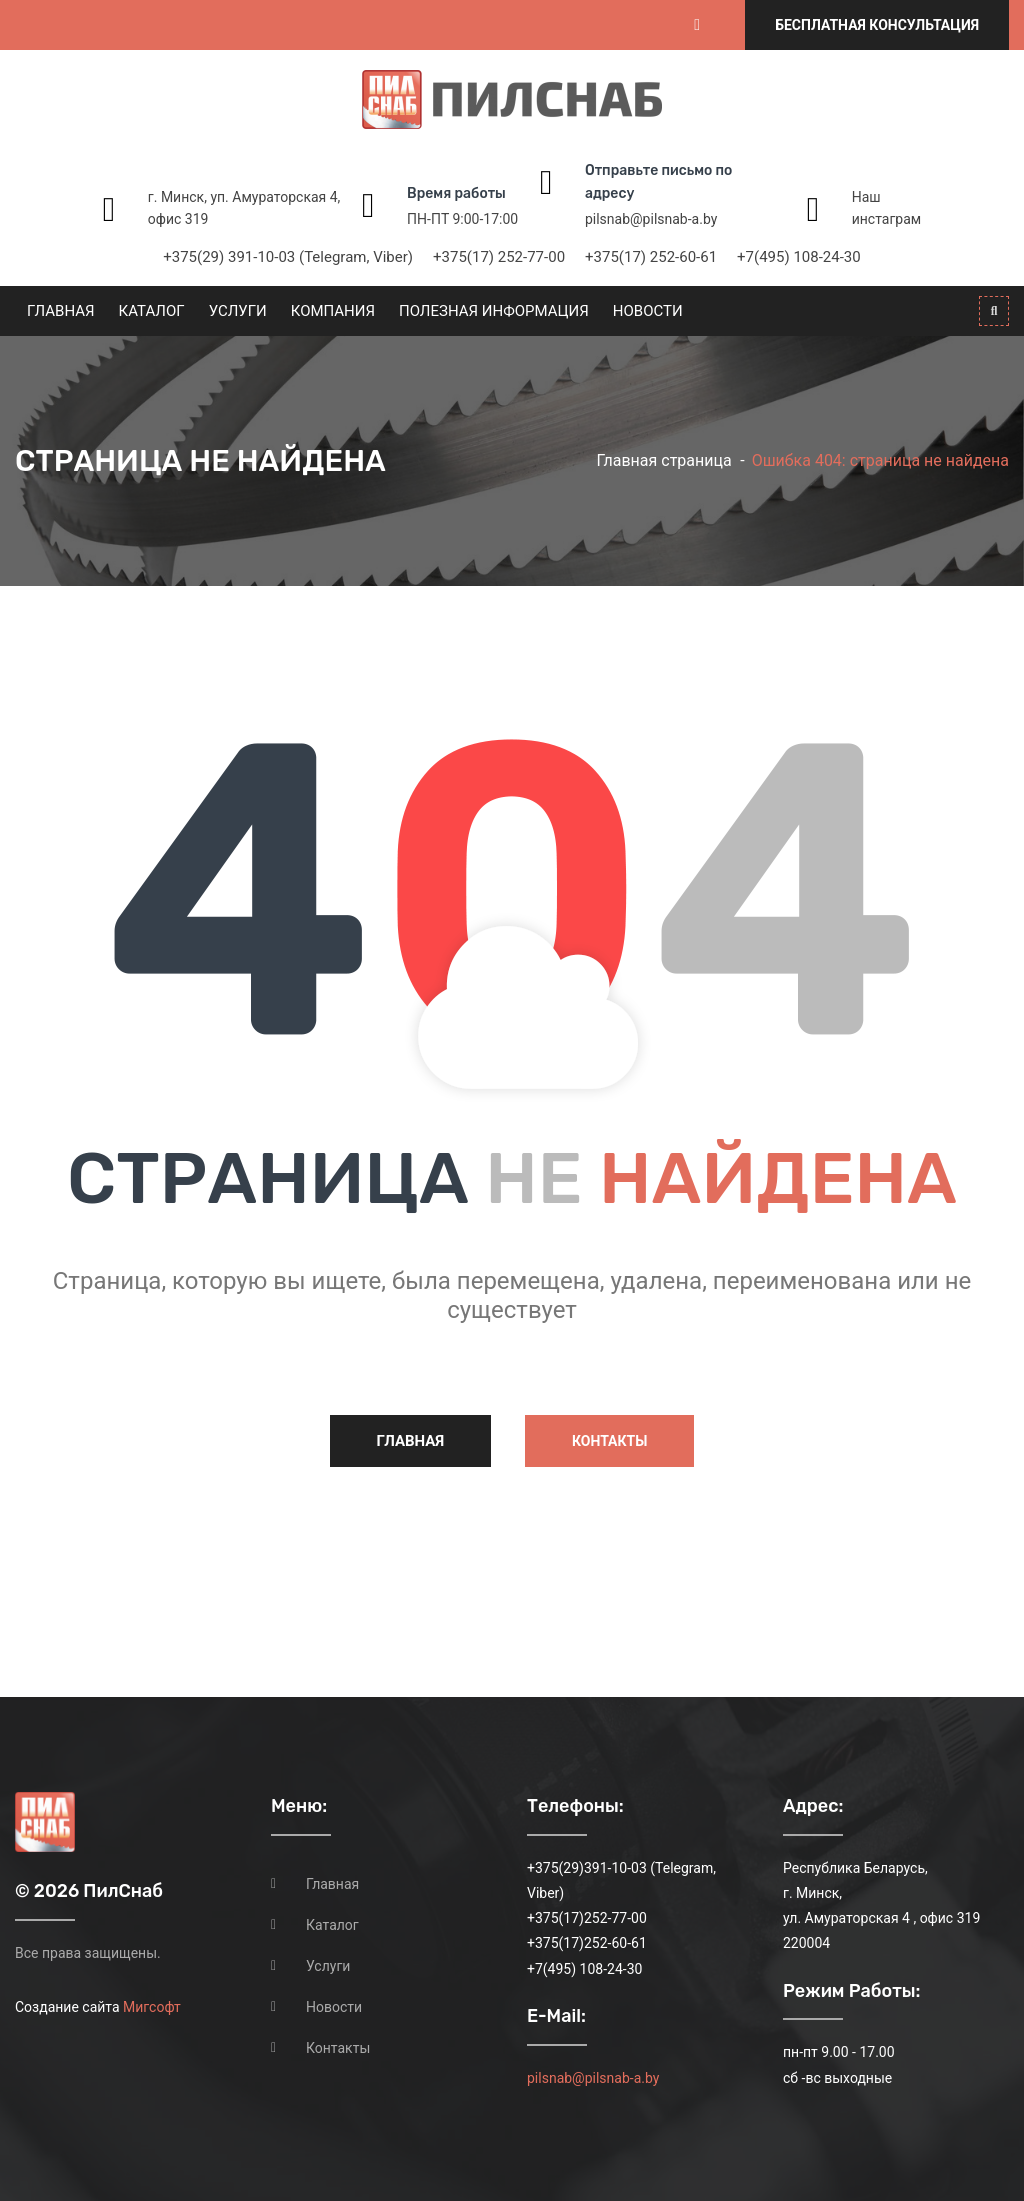 The image size is (1024, 2201). Describe the element at coordinates (877, 25) in the screenshot. I see `Бесплатная консультация` at that location.